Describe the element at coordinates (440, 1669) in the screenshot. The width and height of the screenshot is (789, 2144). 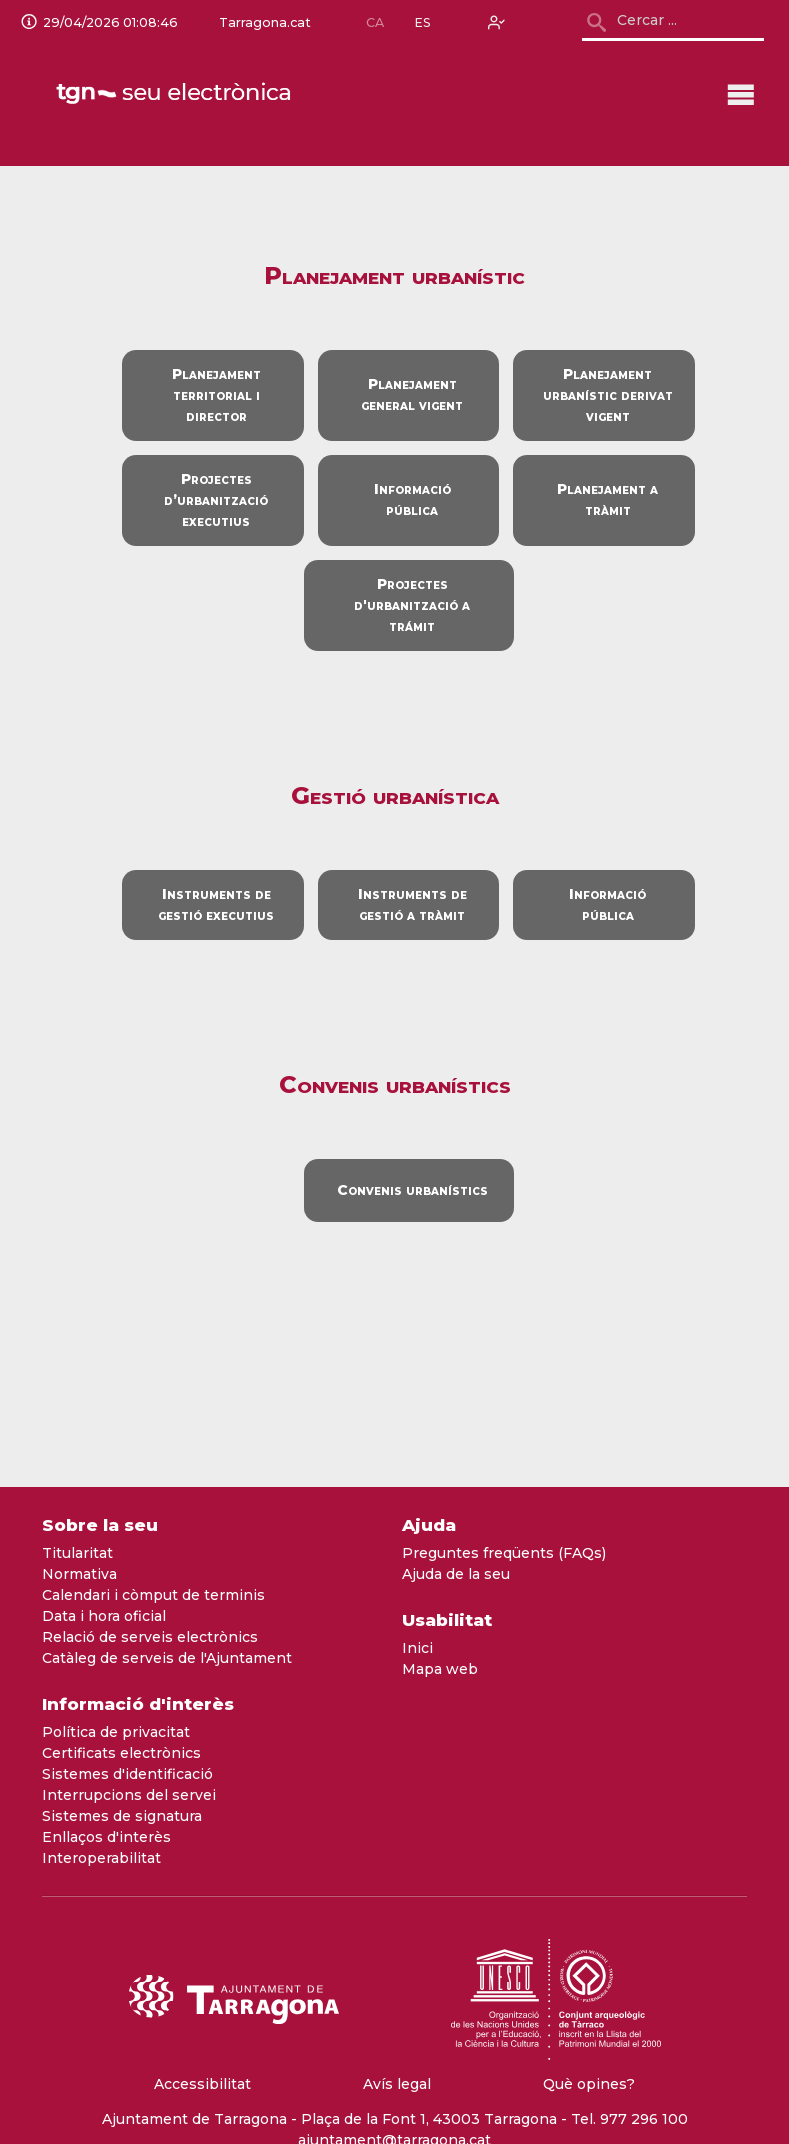
I see `Mapa web` at that location.